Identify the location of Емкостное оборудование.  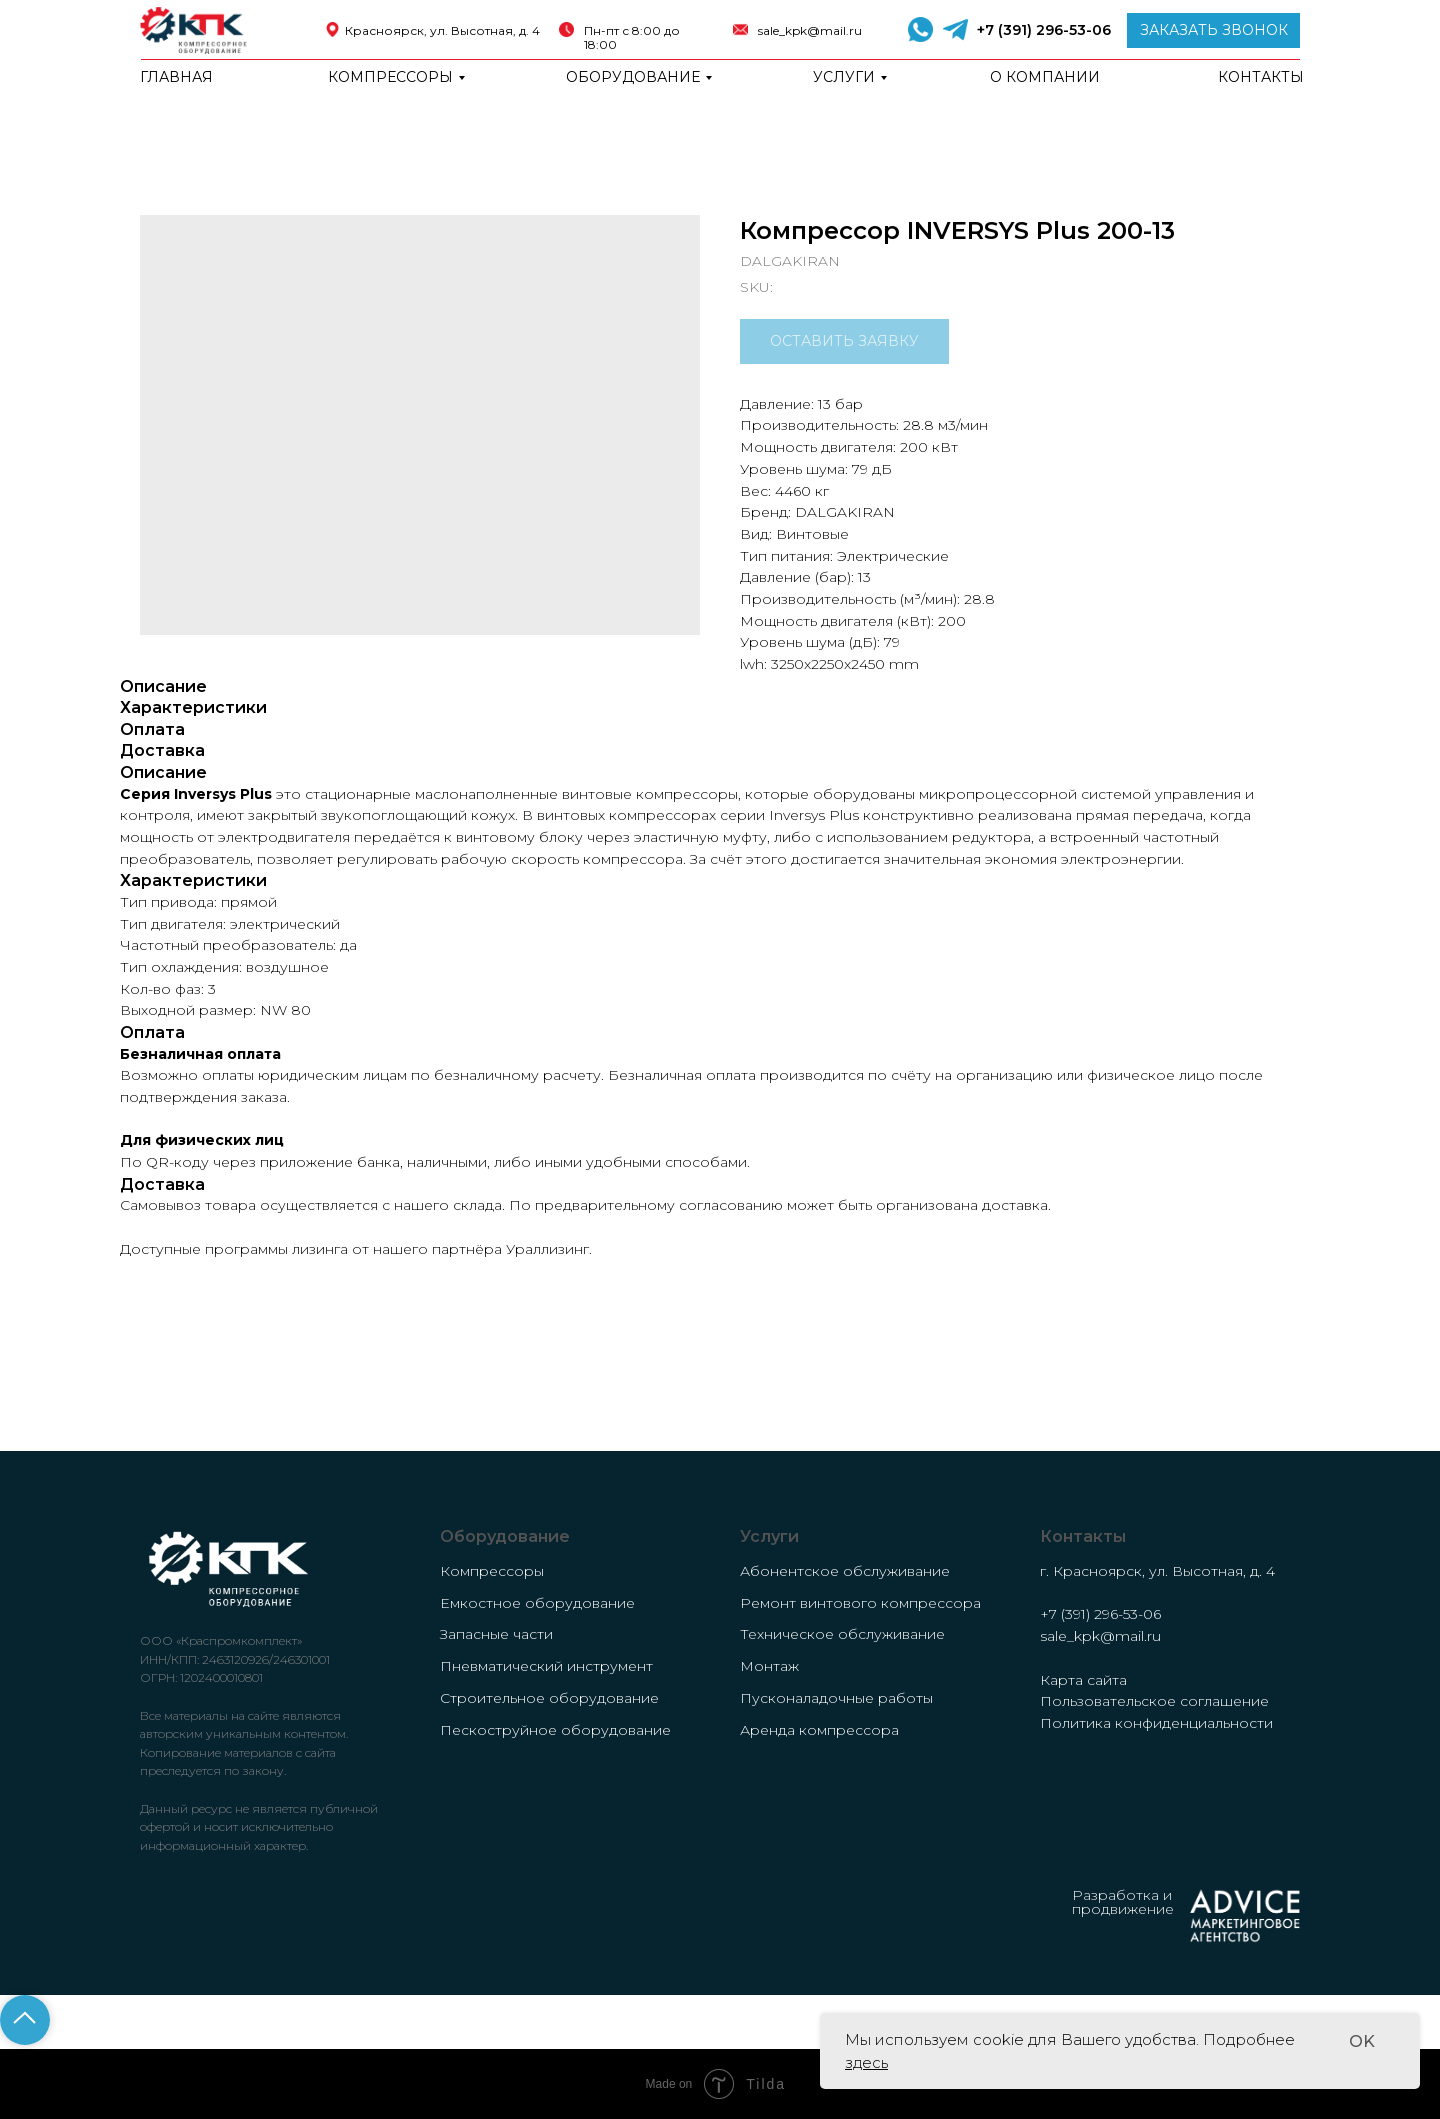
(537, 1603).